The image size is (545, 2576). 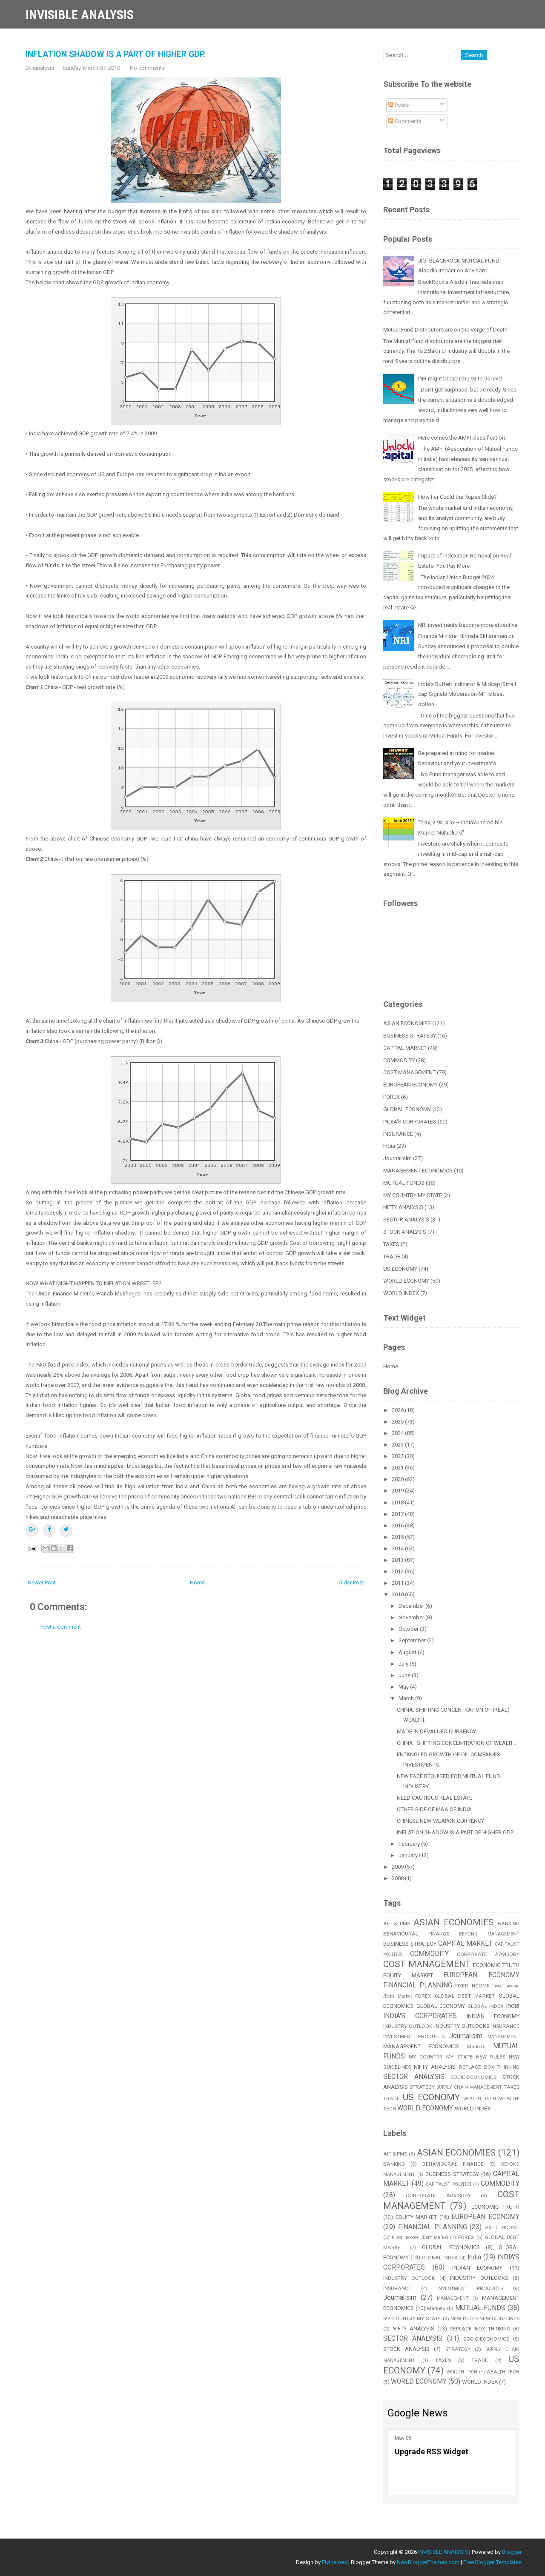 I want to click on TAXES, so click(x=391, y=1244).